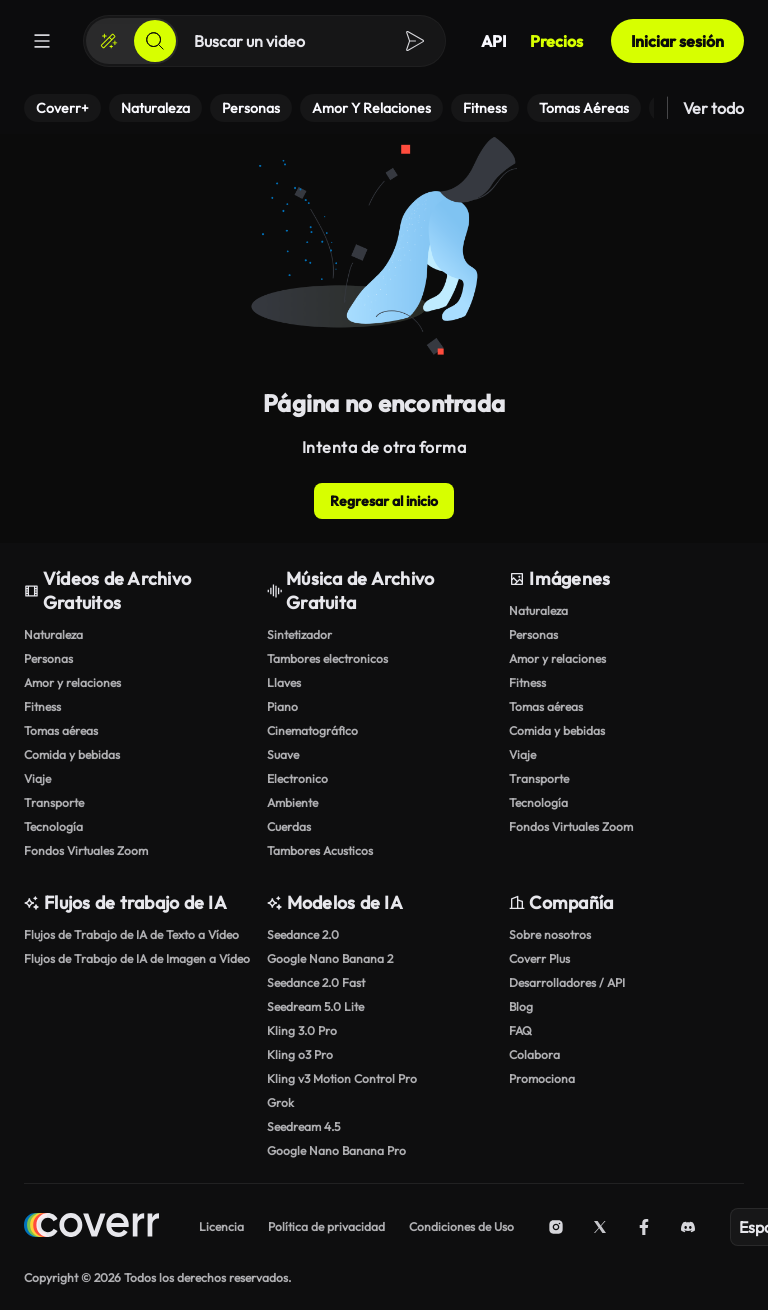 This screenshot has height=1310, width=768. What do you see at coordinates (53, 826) in the screenshot?
I see `Tecnología` at bounding box center [53, 826].